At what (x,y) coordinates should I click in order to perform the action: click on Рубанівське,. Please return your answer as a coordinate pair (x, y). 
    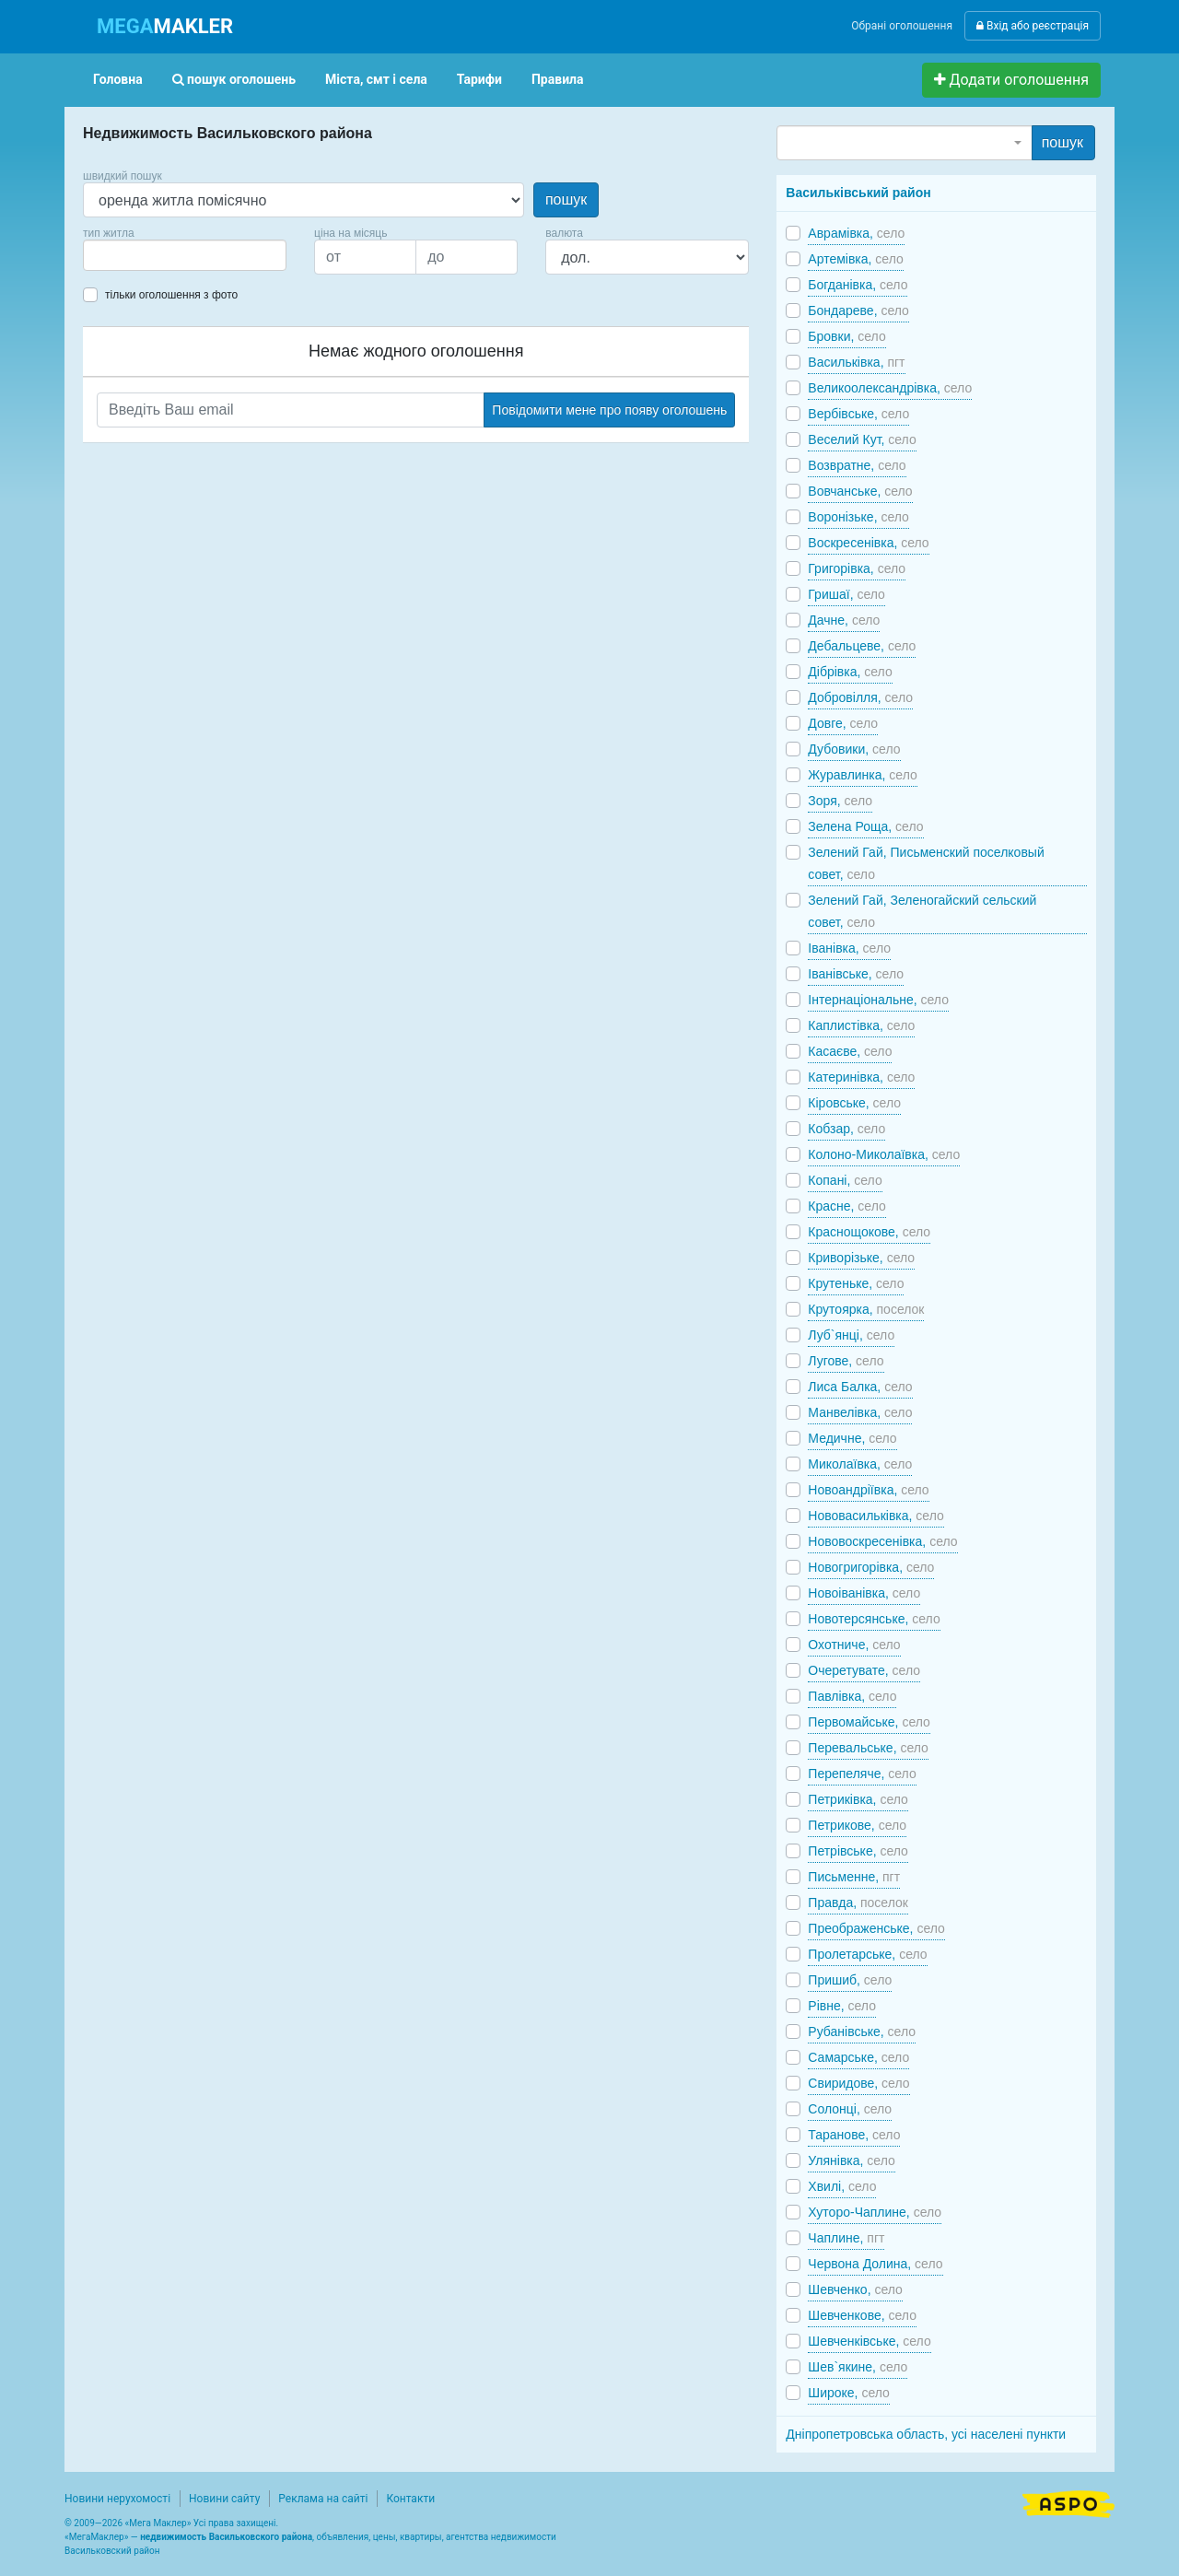
    Looking at the image, I should click on (862, 2031).